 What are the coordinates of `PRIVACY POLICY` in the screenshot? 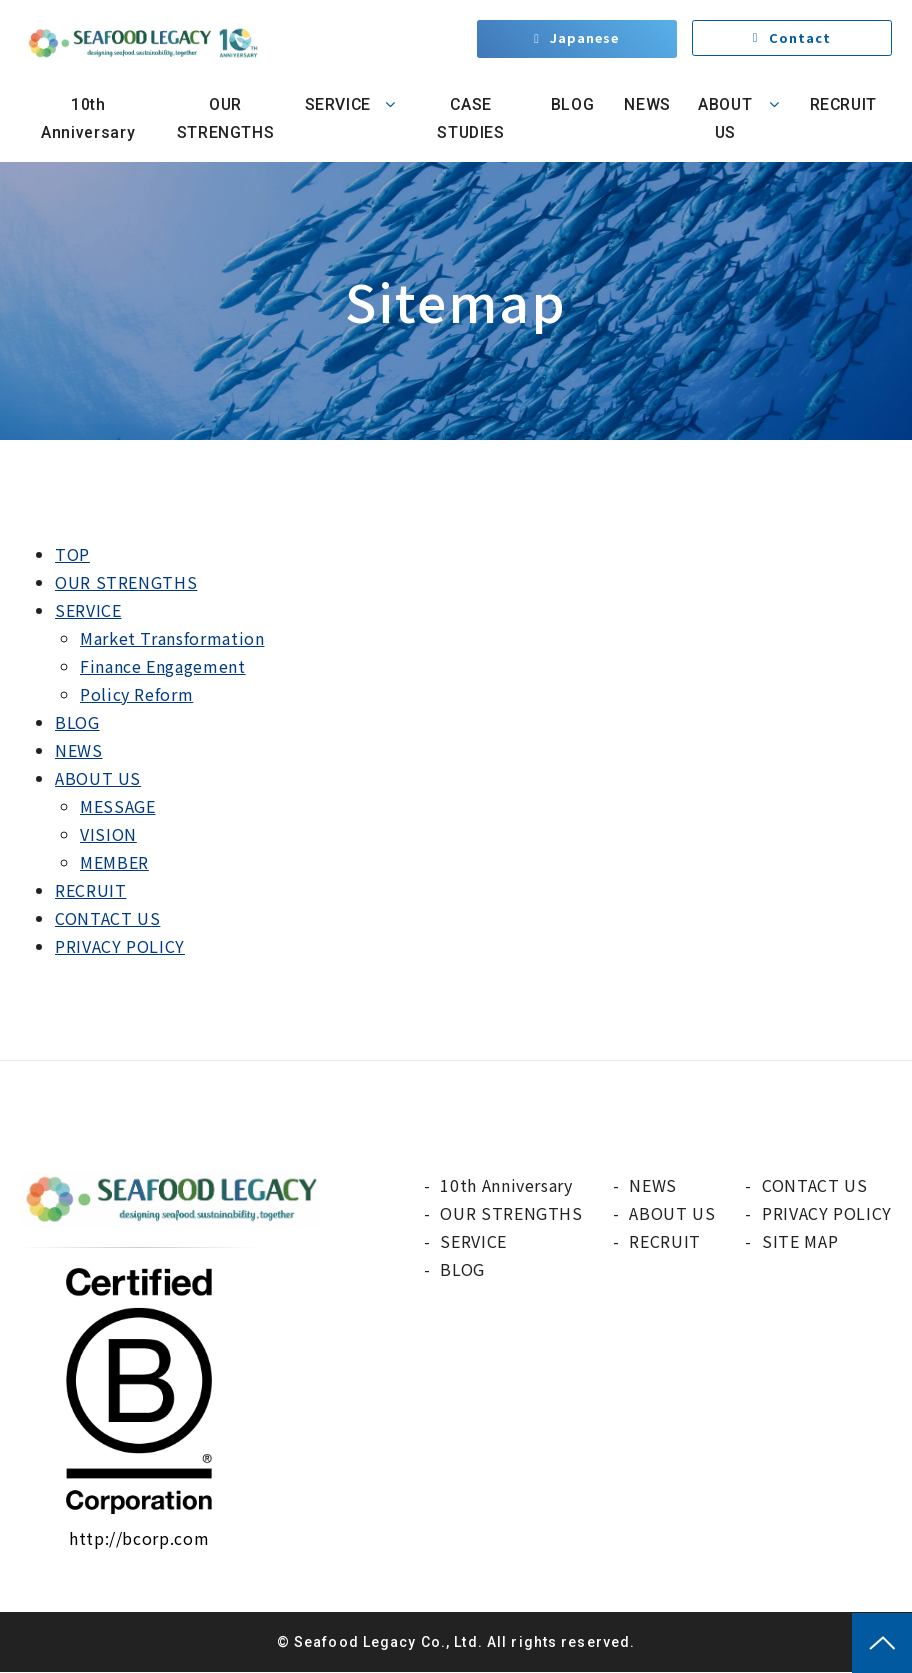 It's located at (120, 946).